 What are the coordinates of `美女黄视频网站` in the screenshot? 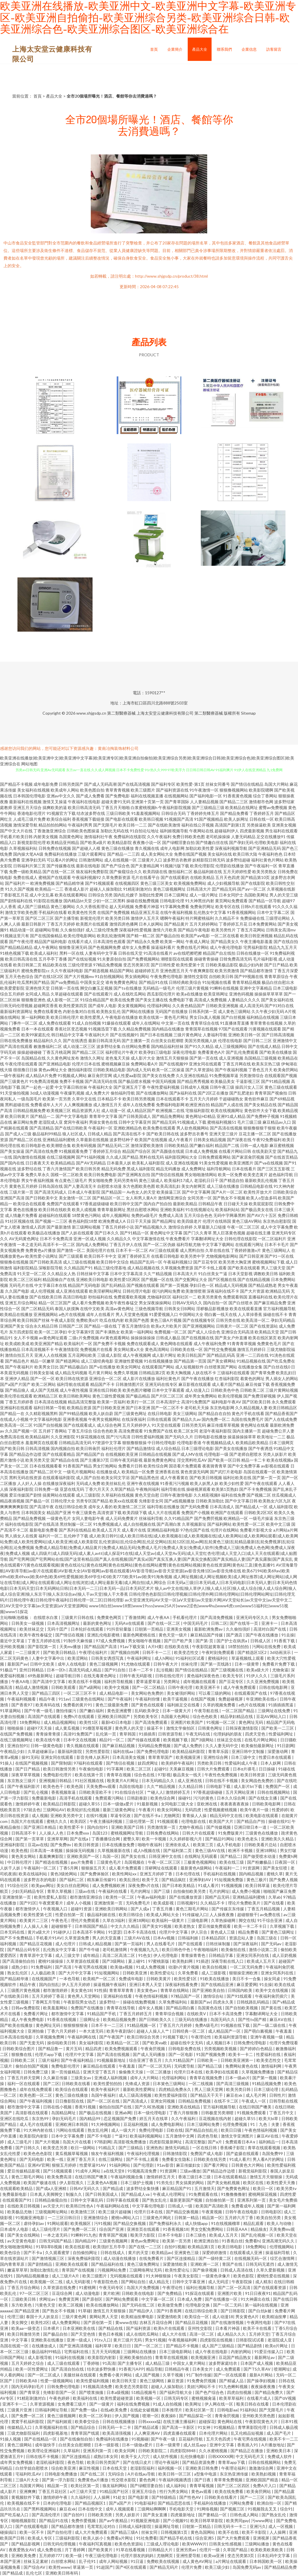 It's located at (132, 1005).